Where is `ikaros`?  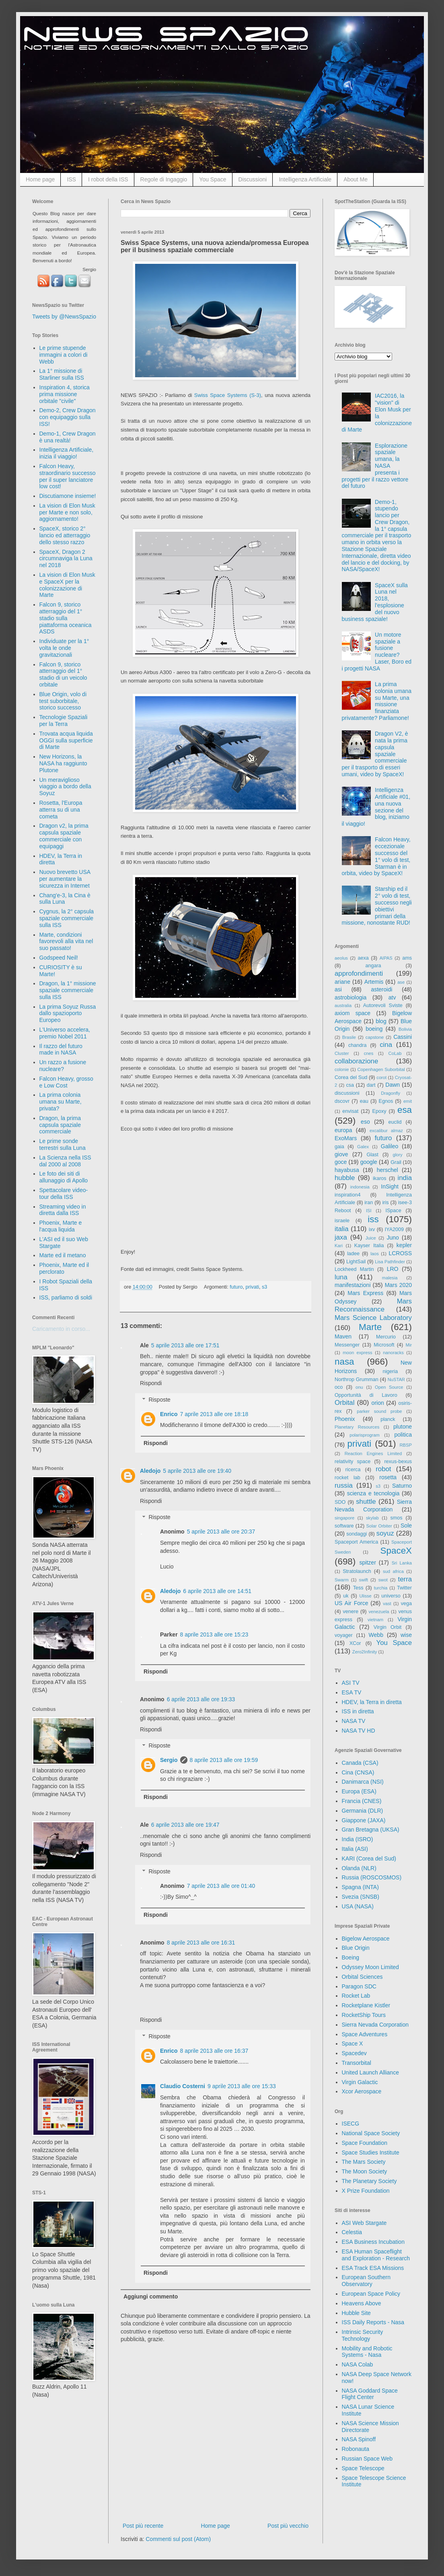
ikaros is located at coordinates (379, 1178).